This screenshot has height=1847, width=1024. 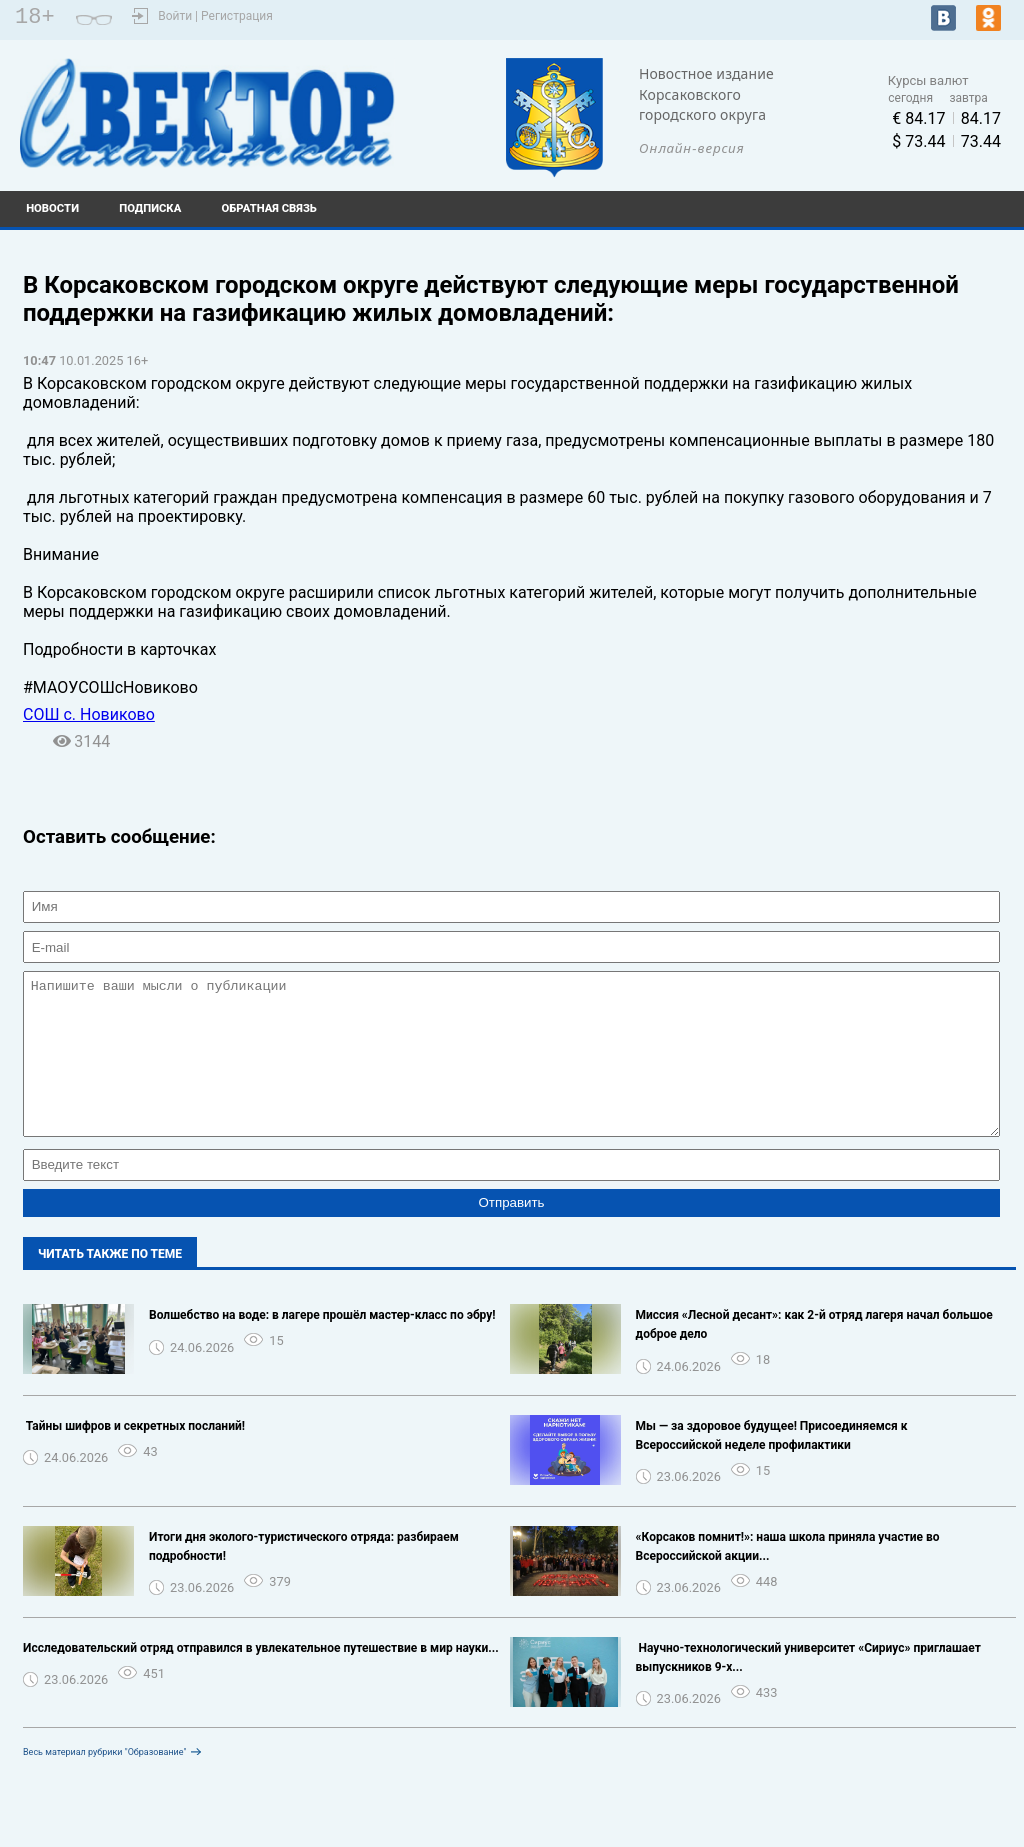 What do you see at coordinates (304, 1576) in the screenshot?
I see `Итоги дня эколого-туристического отряда: разбираем подробности!` at bounding box center [304, 1576].